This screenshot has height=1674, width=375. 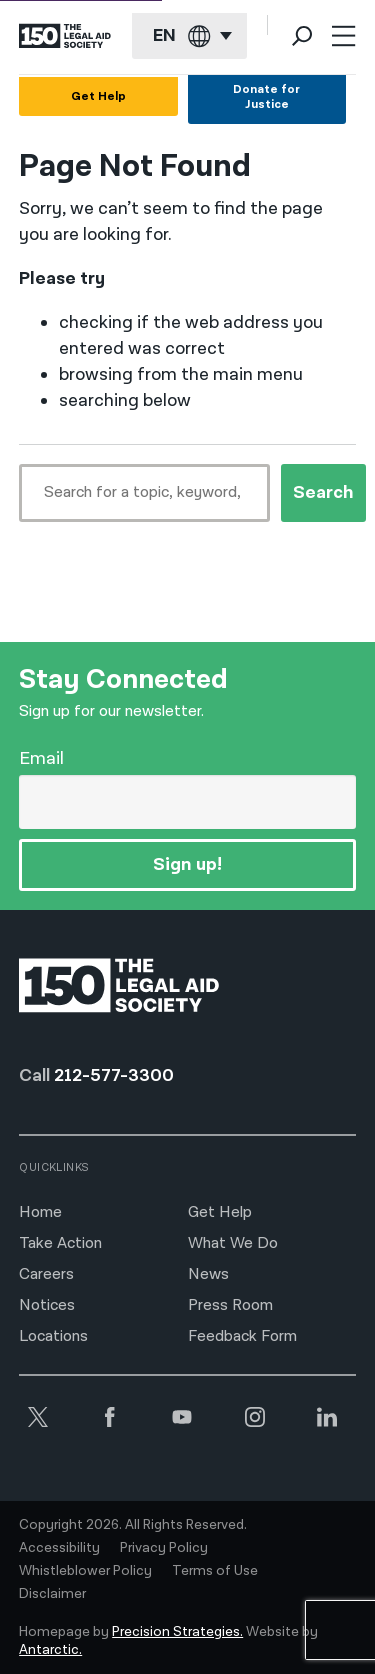 I want to click on Get Help, so click(x=98, y=96).